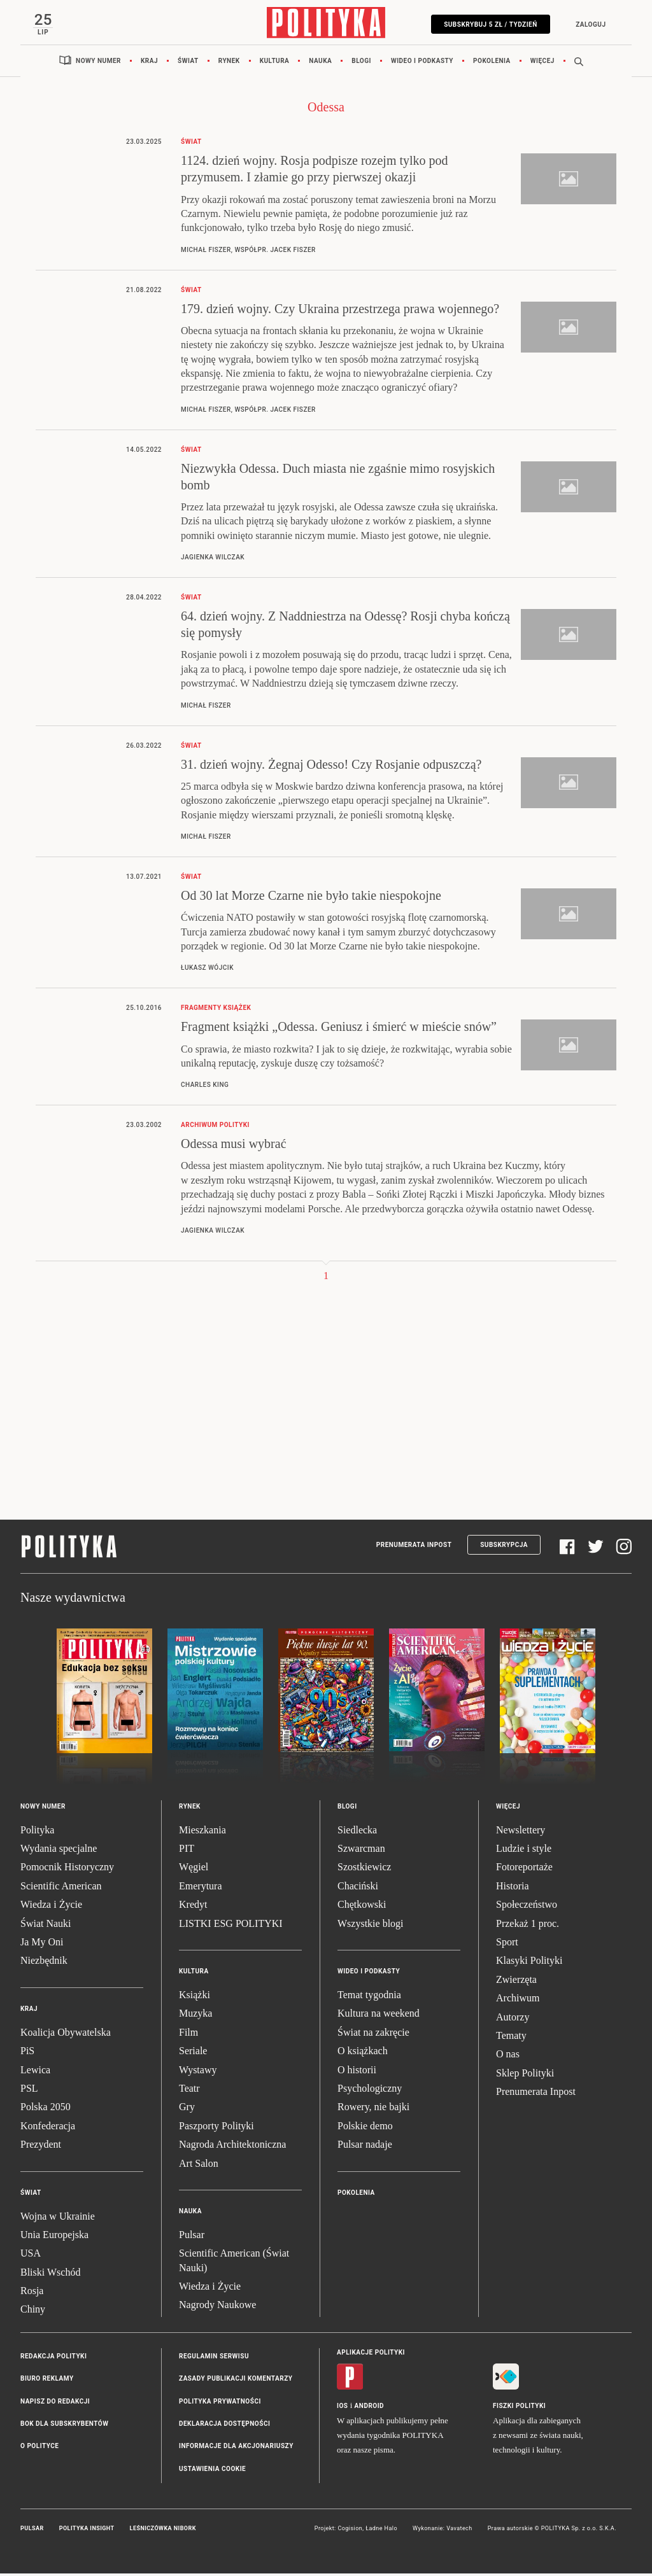 The height and width of the screenshot is (2576, 652). What do you see at coordinates (30, 2255) in the screenshot?
I see `USA` at bounding box center [30, 2255].